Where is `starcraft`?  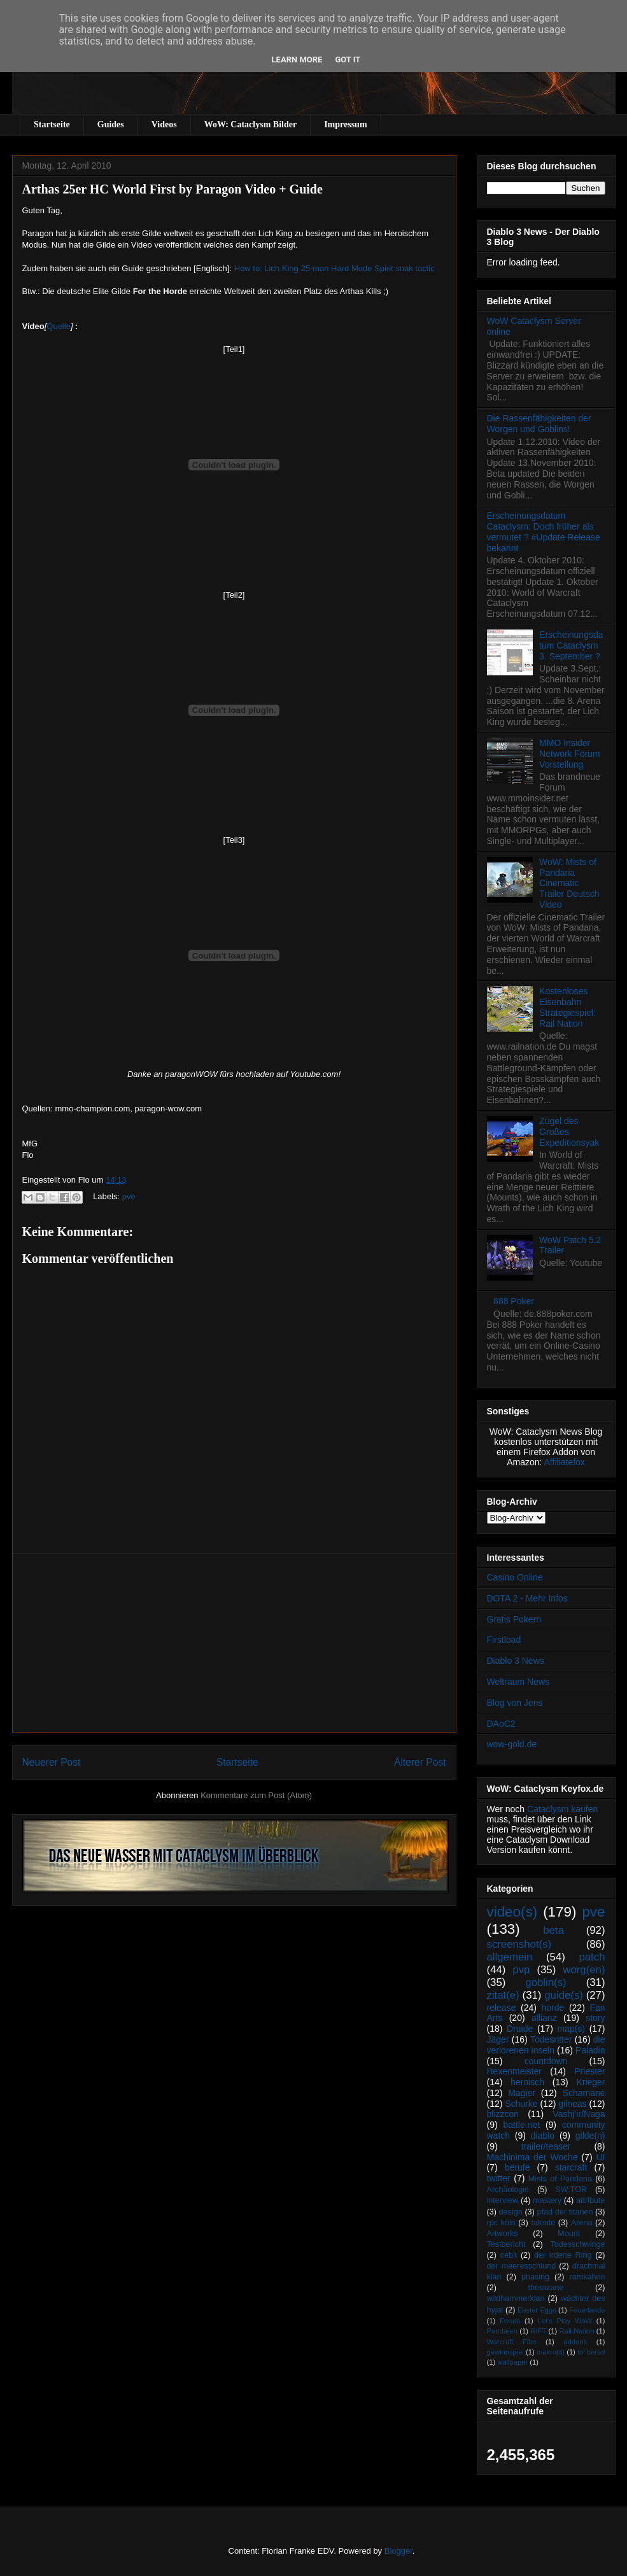
starcraft is located at coordinates (571, 2167).